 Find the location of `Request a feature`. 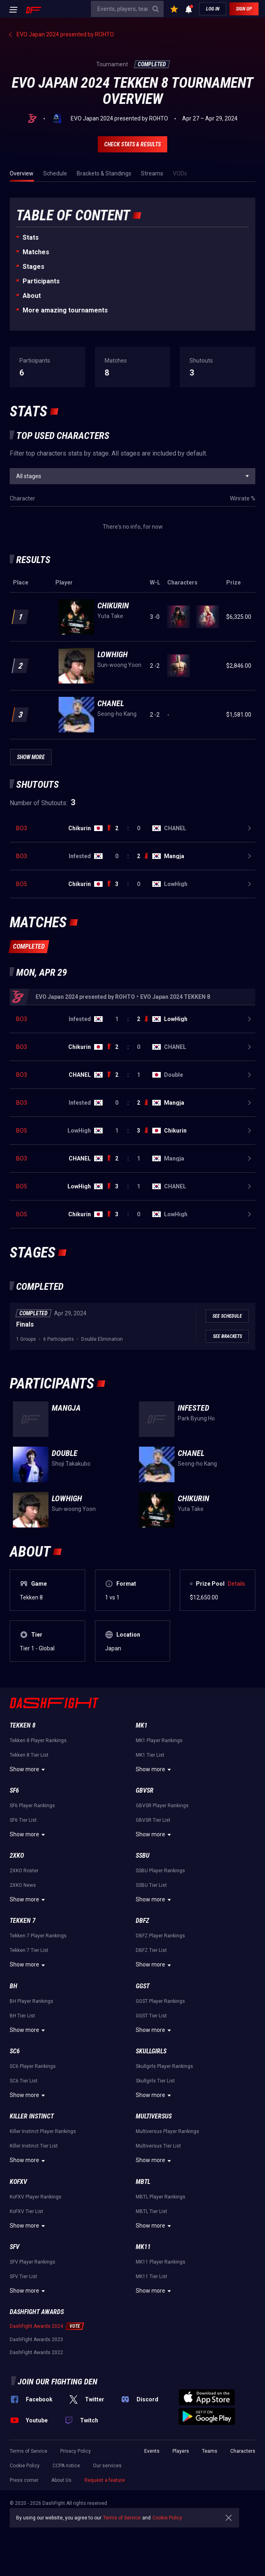

Request a feature is located at coordinates (104, 2480).